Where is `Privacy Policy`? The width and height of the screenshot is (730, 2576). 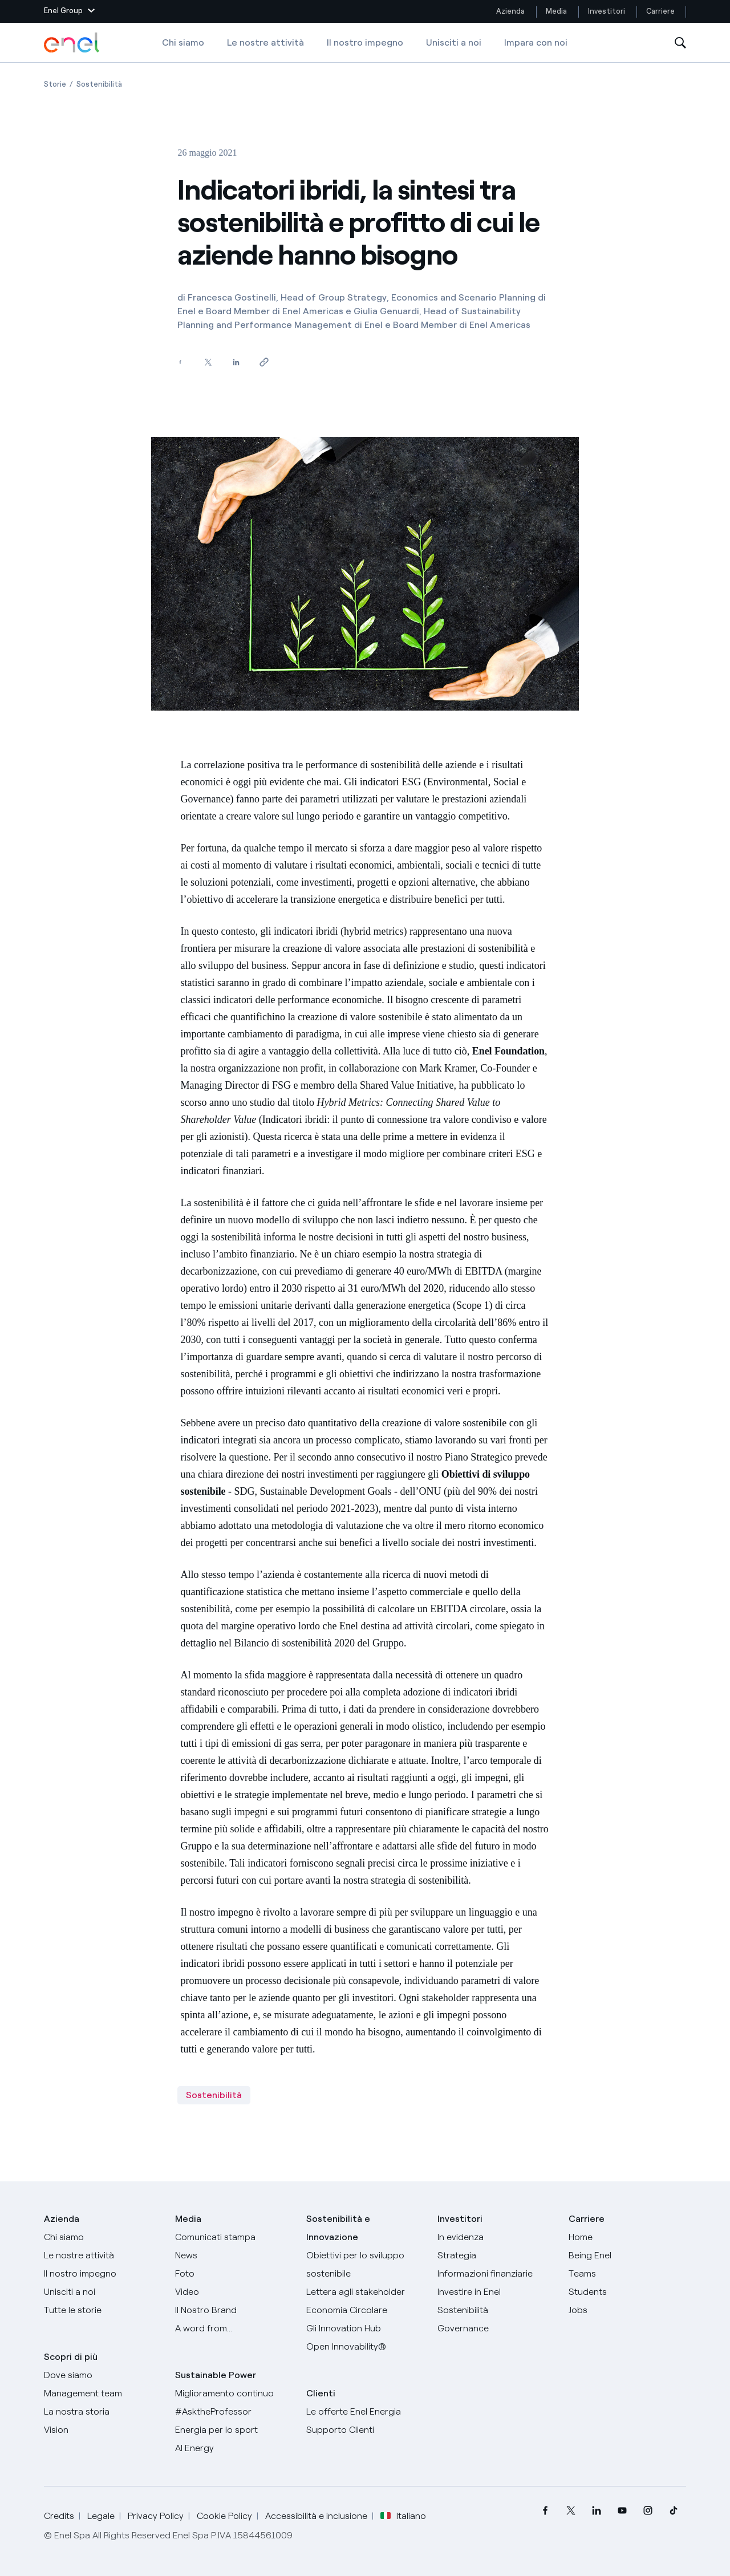 Privacy Policy is located at coordinates (156, 2515).